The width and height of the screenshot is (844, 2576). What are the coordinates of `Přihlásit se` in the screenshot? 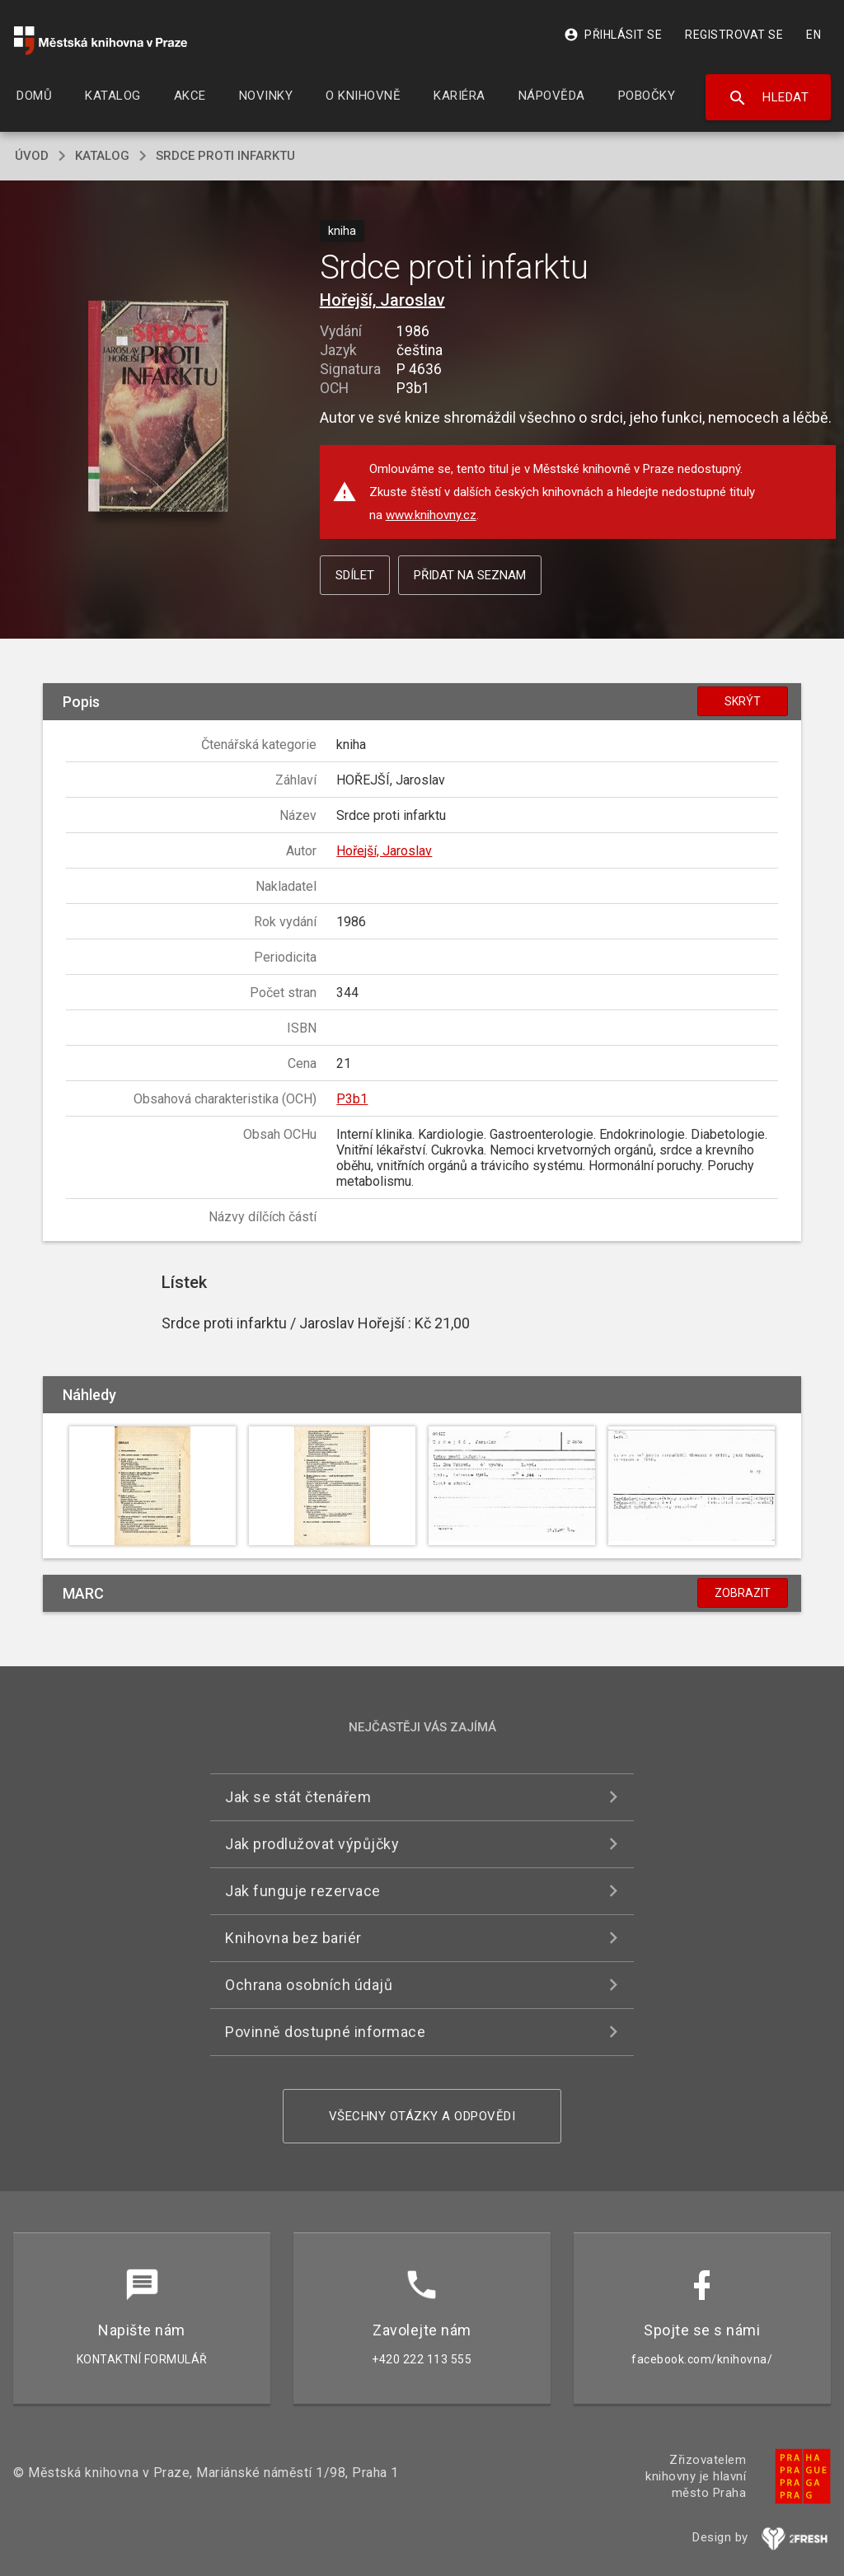 It's located at (613, 34).